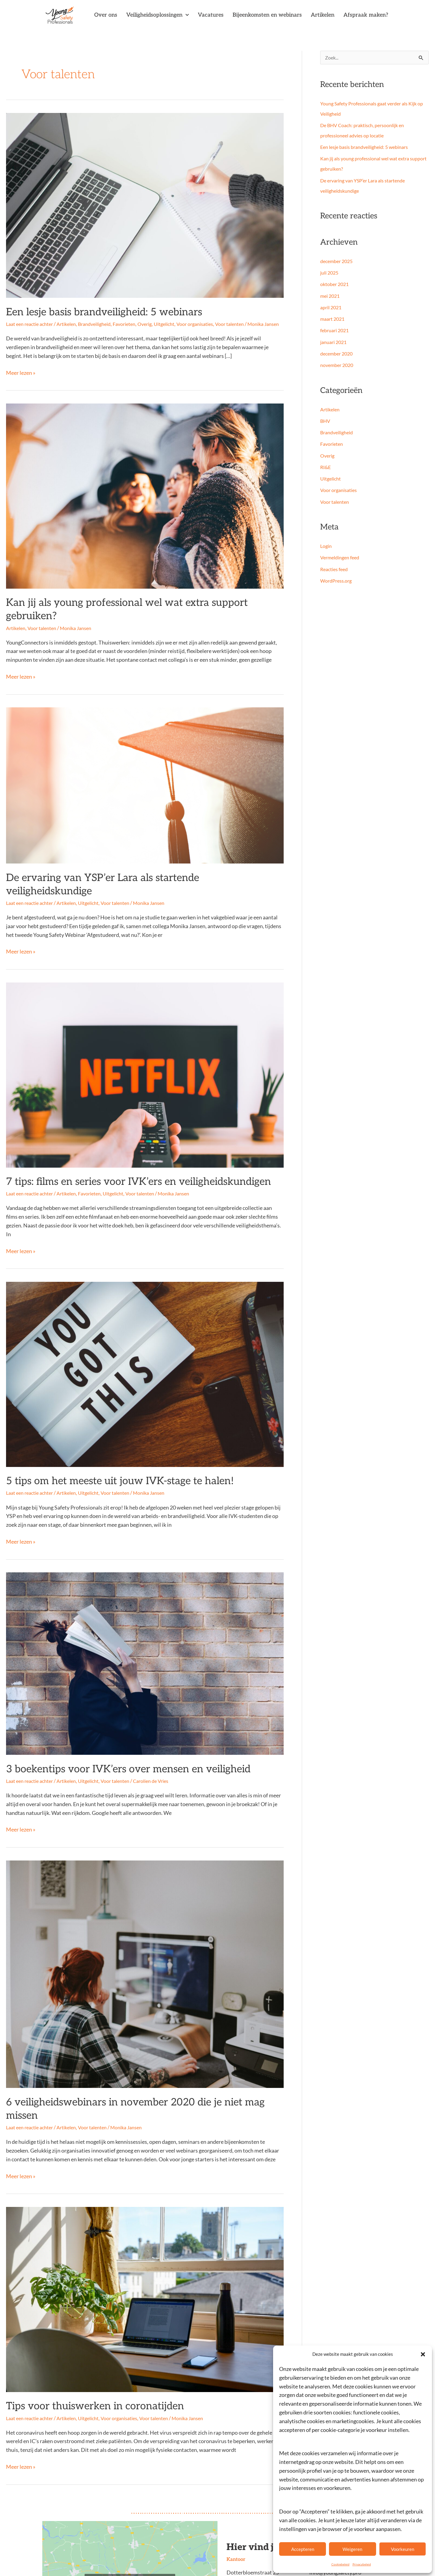 This screenshot has height=2576, width=435. Describe the element at coordinates (108, 1151) in the screenshot. I see `7 tips: films en series voor IVK’ers en veiligheidskundigen` at that location.